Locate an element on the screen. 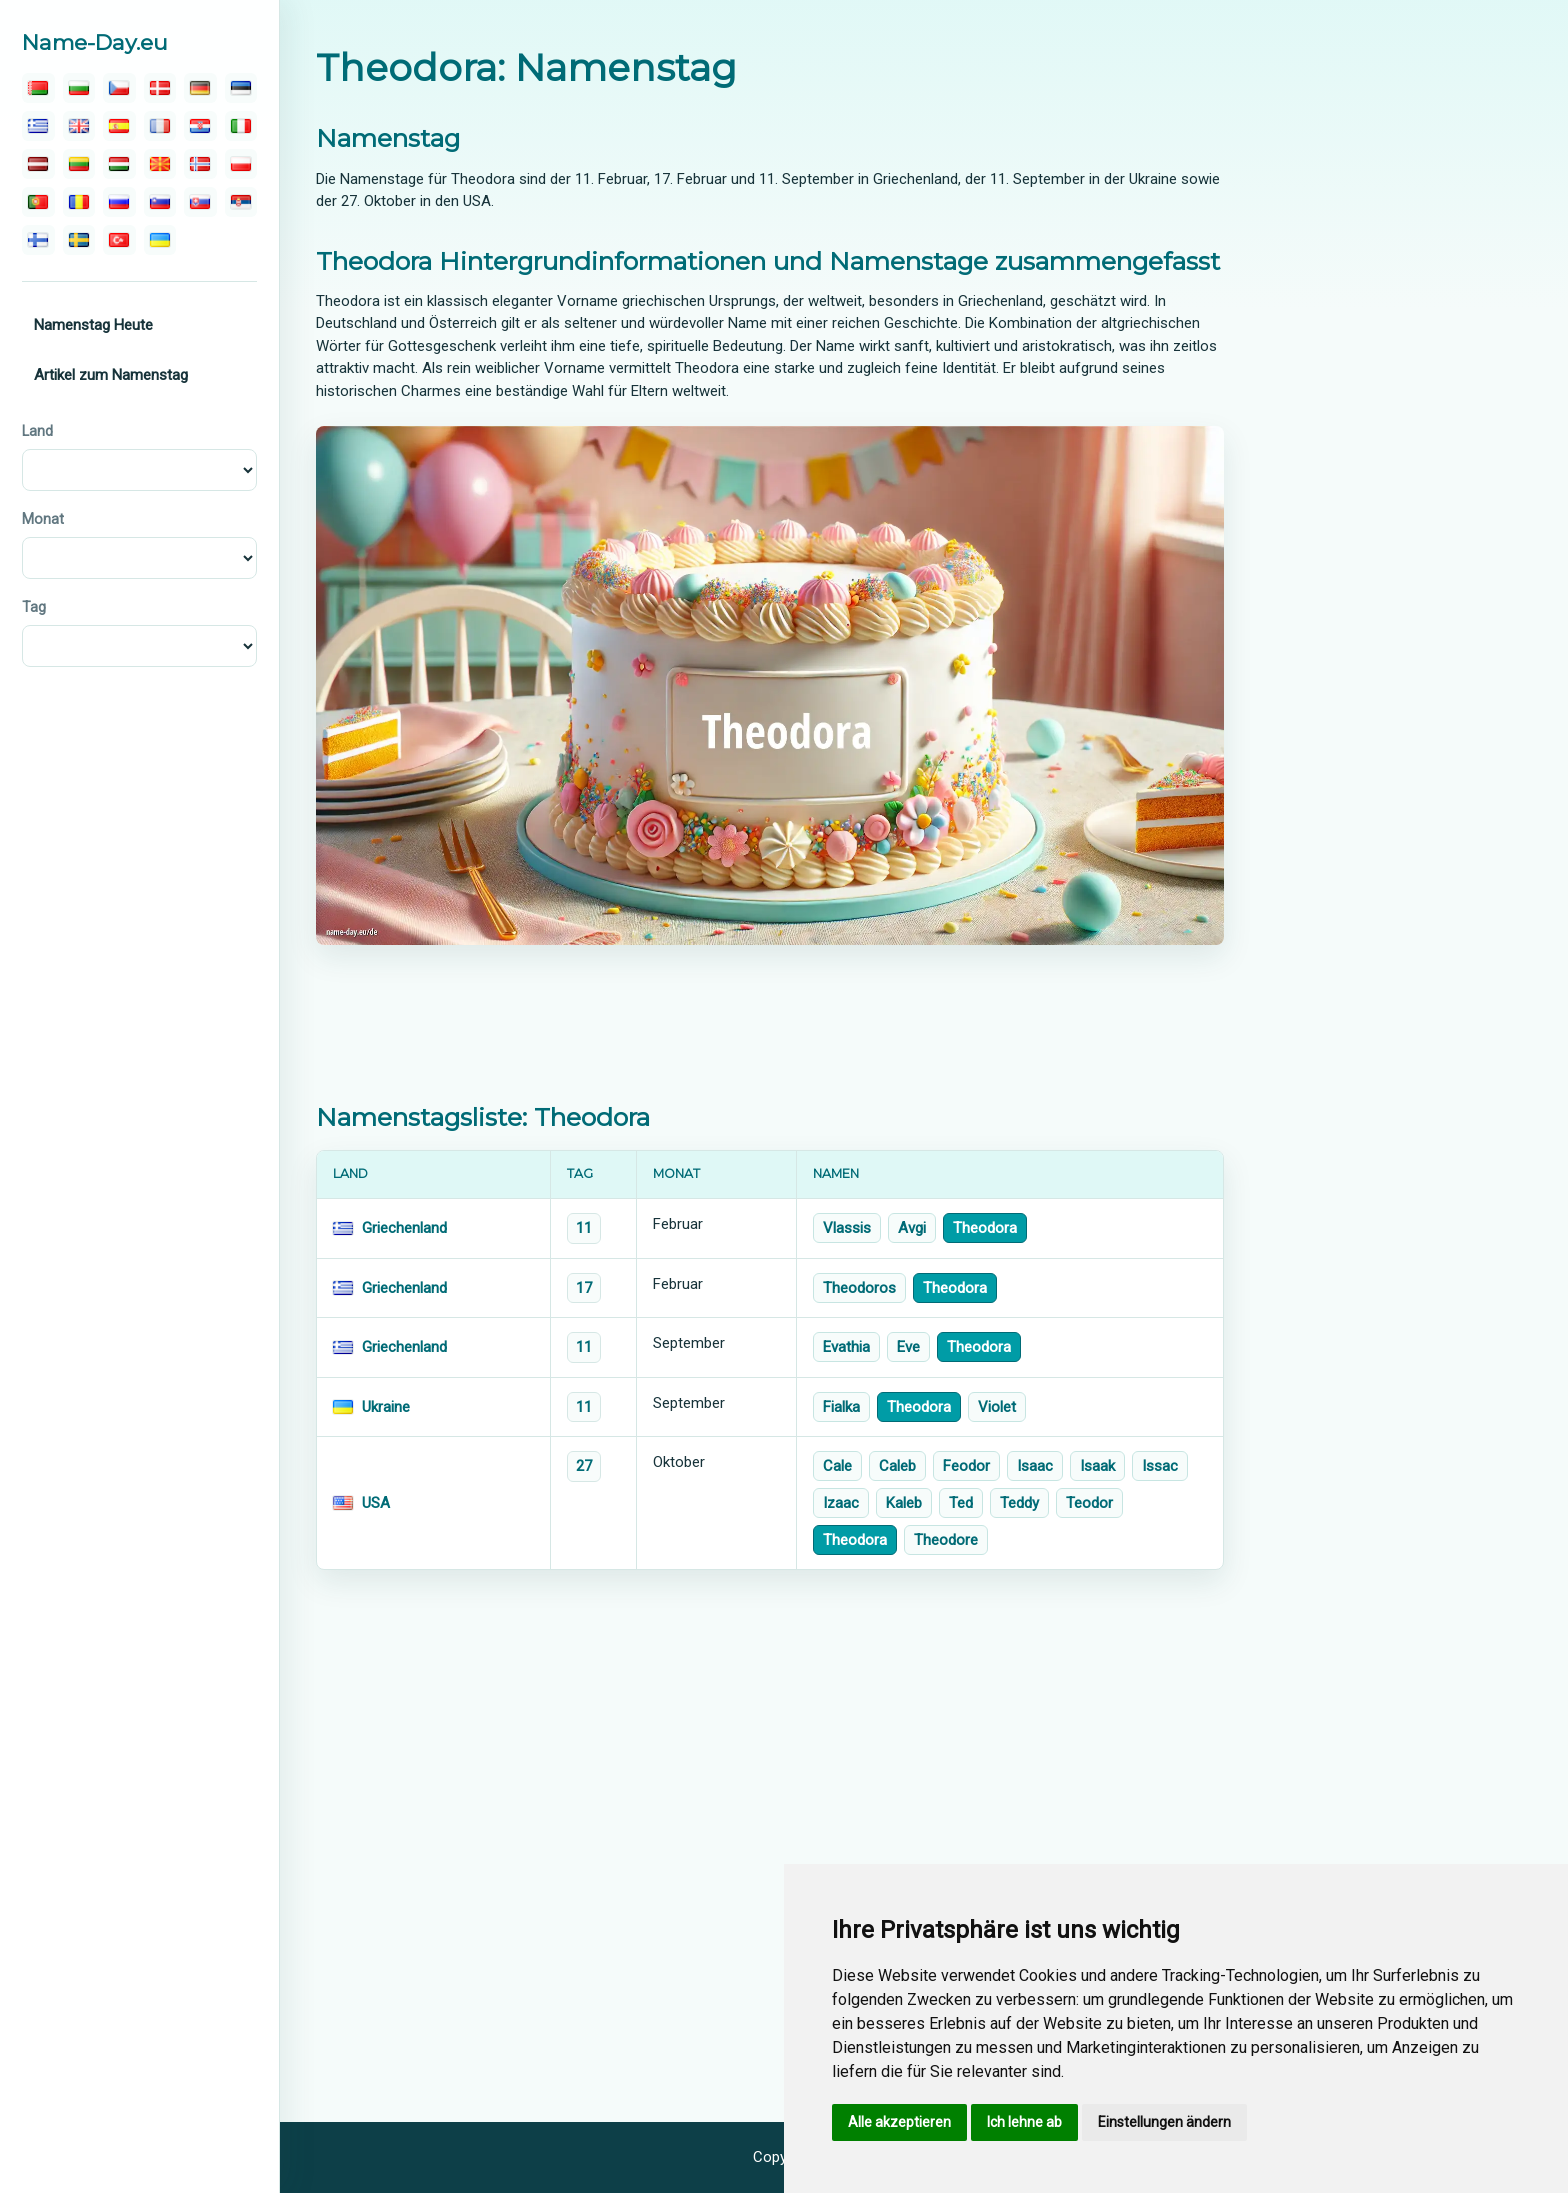  Caleb is located at coordinates (897, 1466).